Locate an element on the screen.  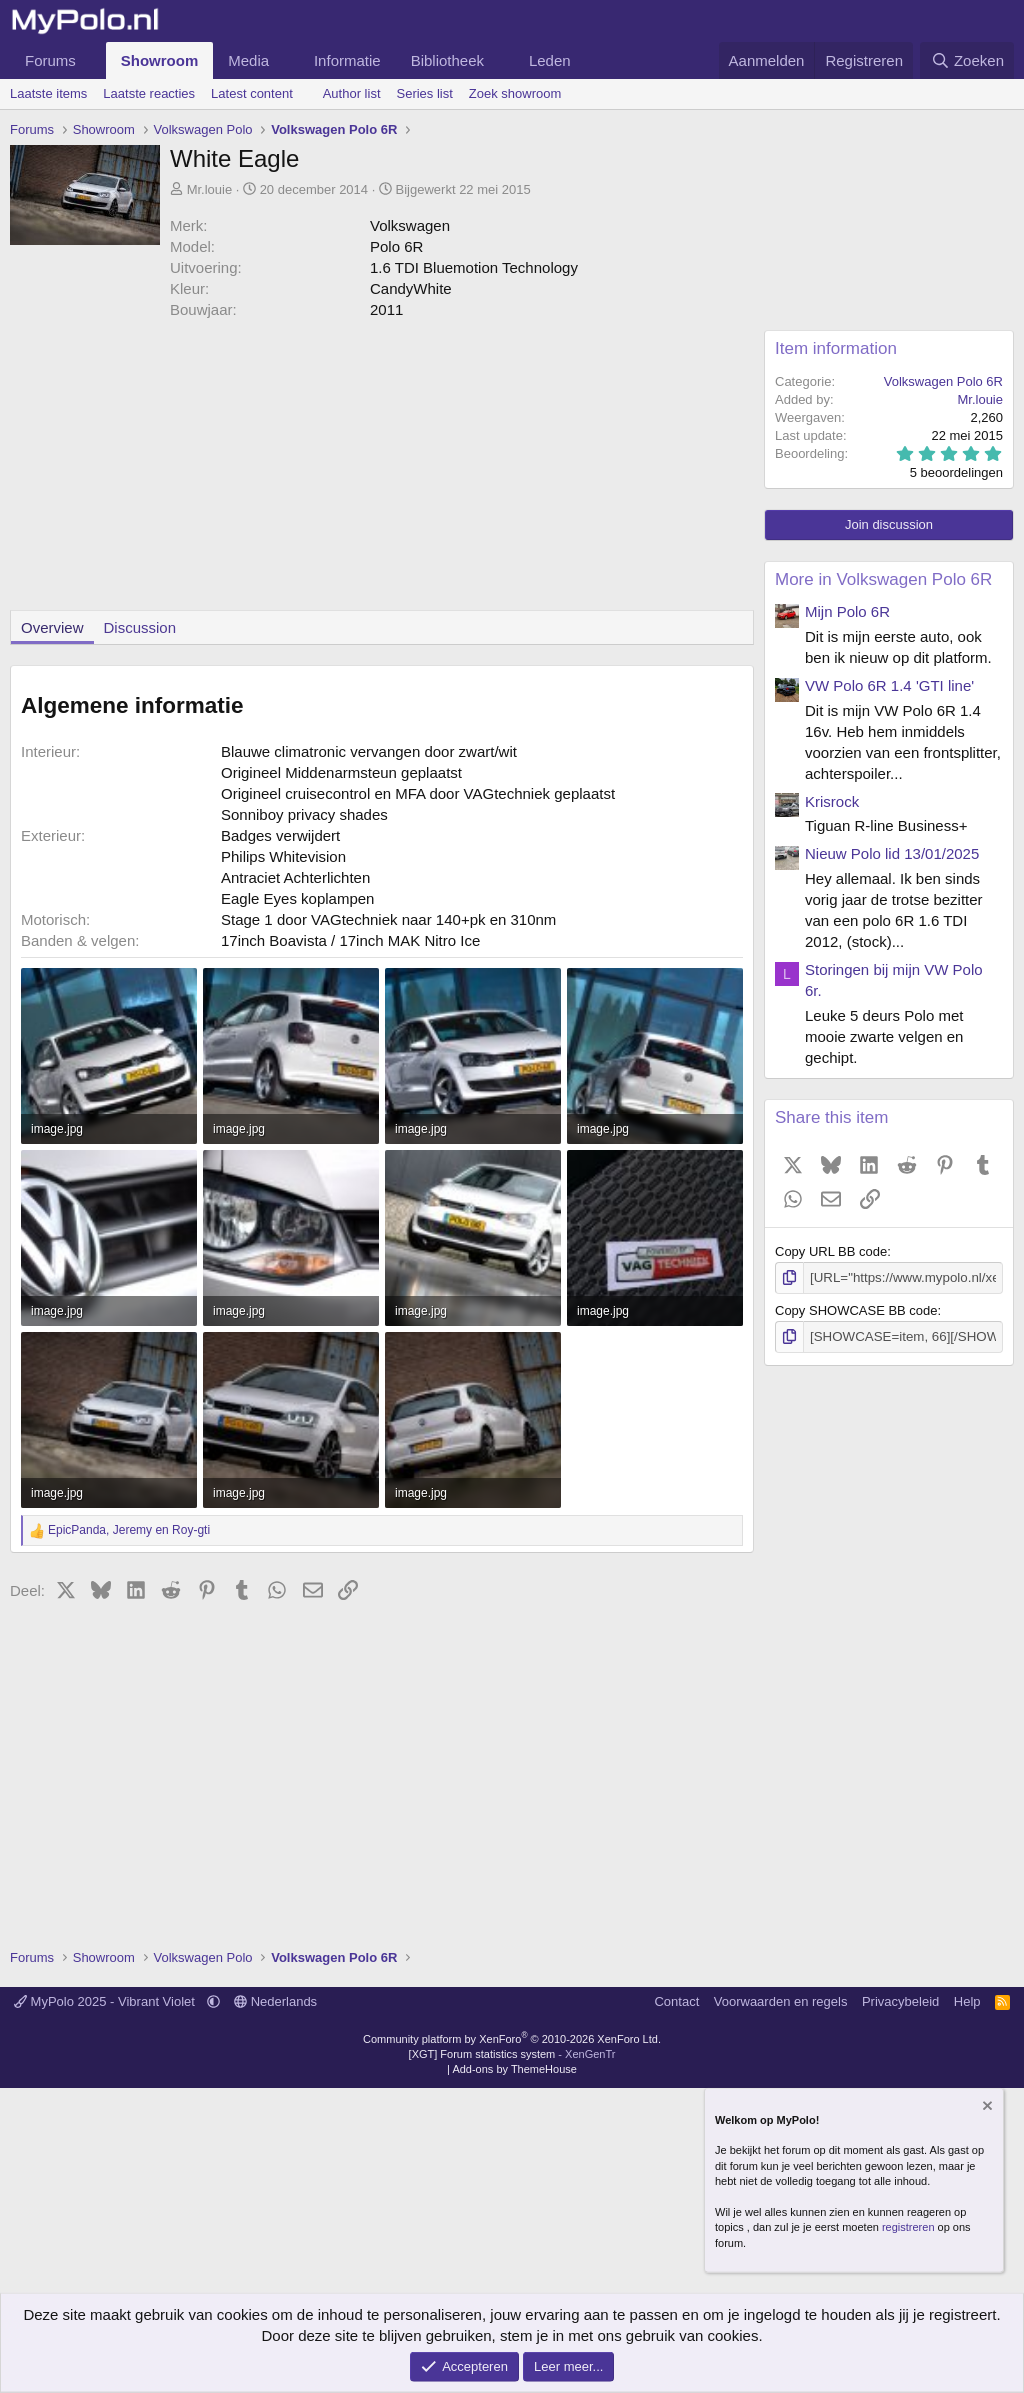
[Advertisement] is located at coordinates (377, 470).